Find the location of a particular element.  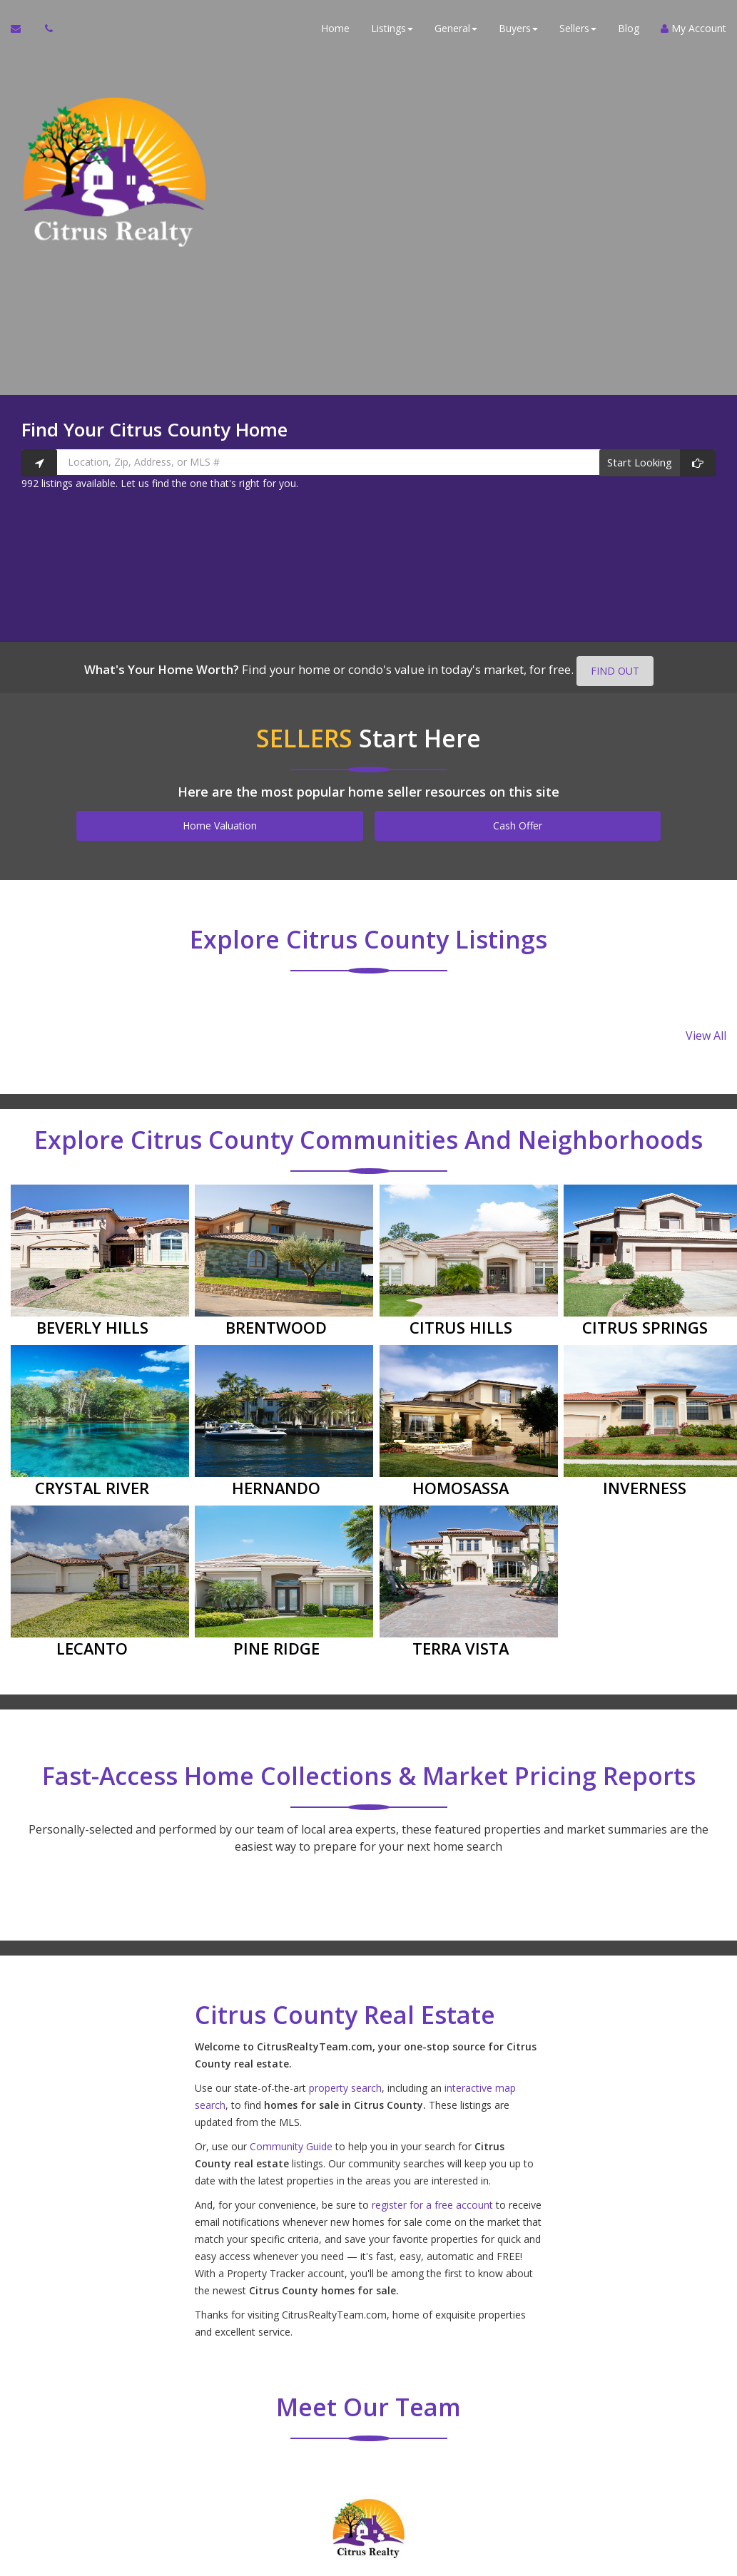

[Location, Zip, Address, or MLS #] is located at coordinates (368, 462).